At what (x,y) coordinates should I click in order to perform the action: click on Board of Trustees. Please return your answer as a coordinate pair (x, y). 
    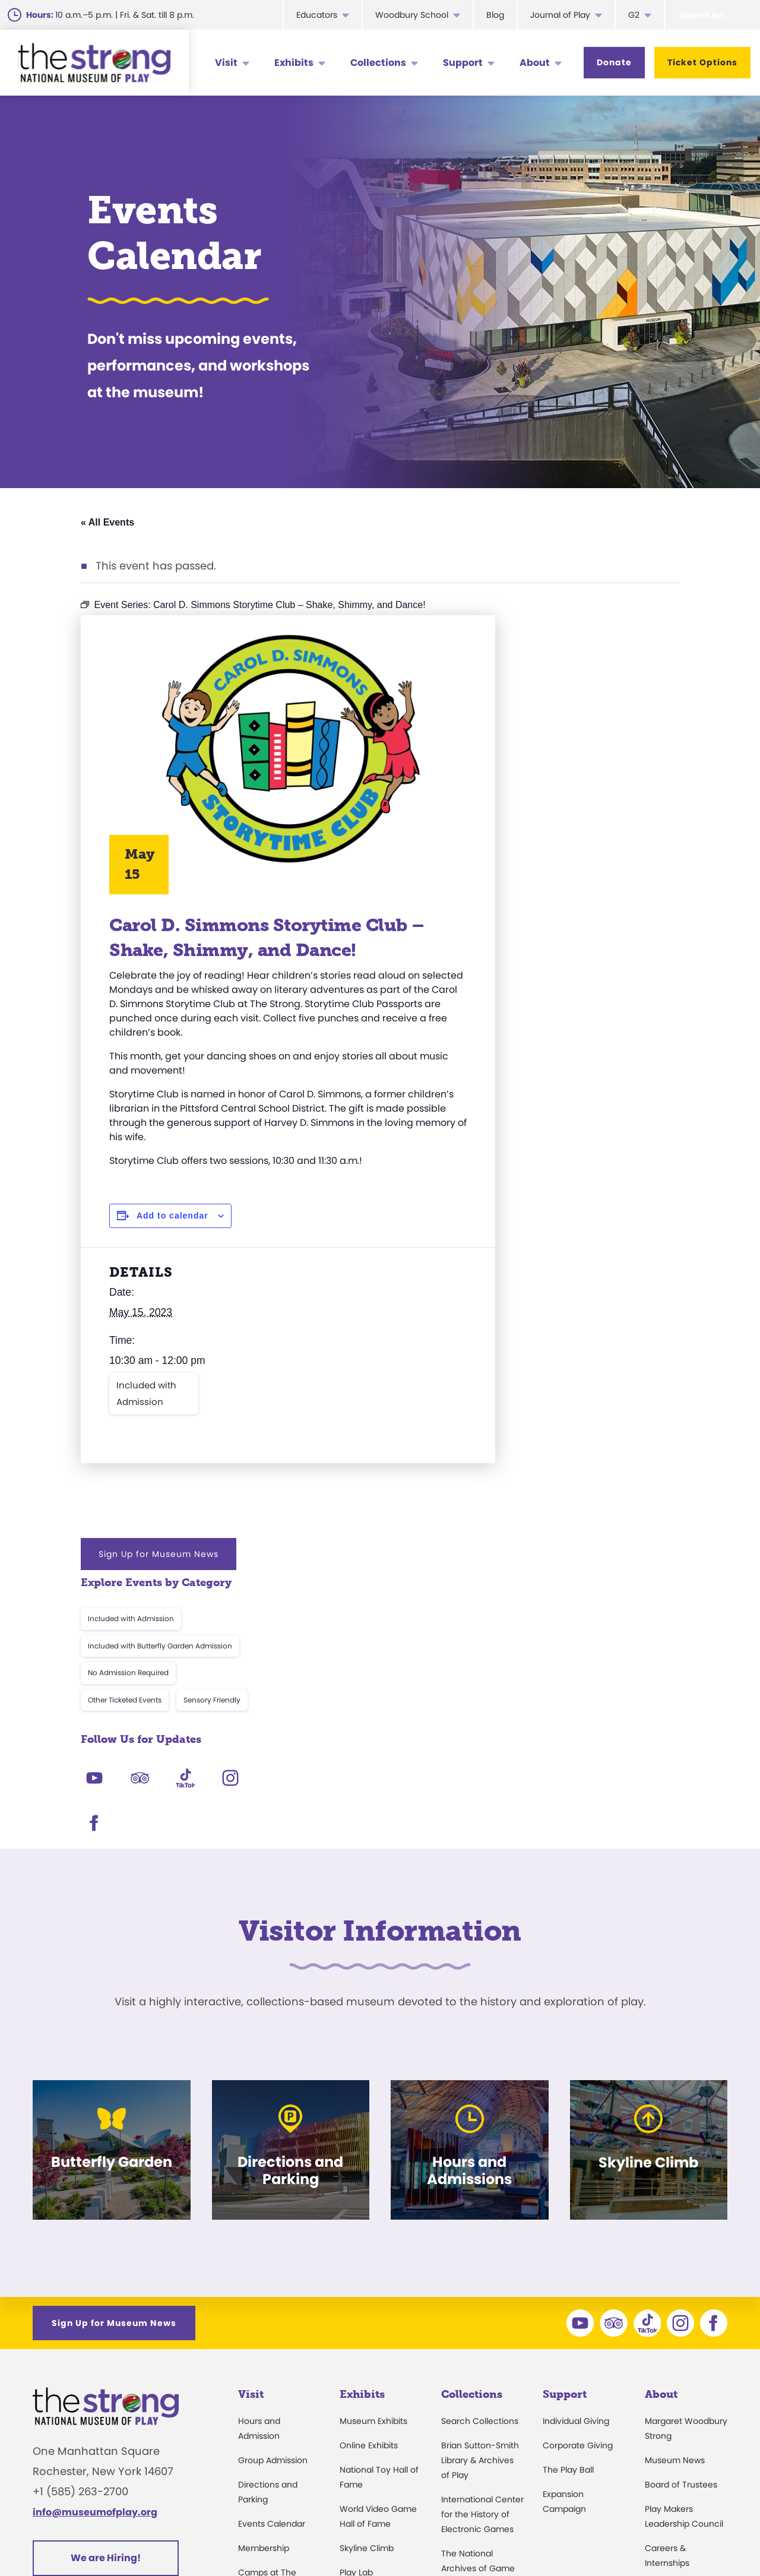
    Looking at the image, I should click on (681, 2202).